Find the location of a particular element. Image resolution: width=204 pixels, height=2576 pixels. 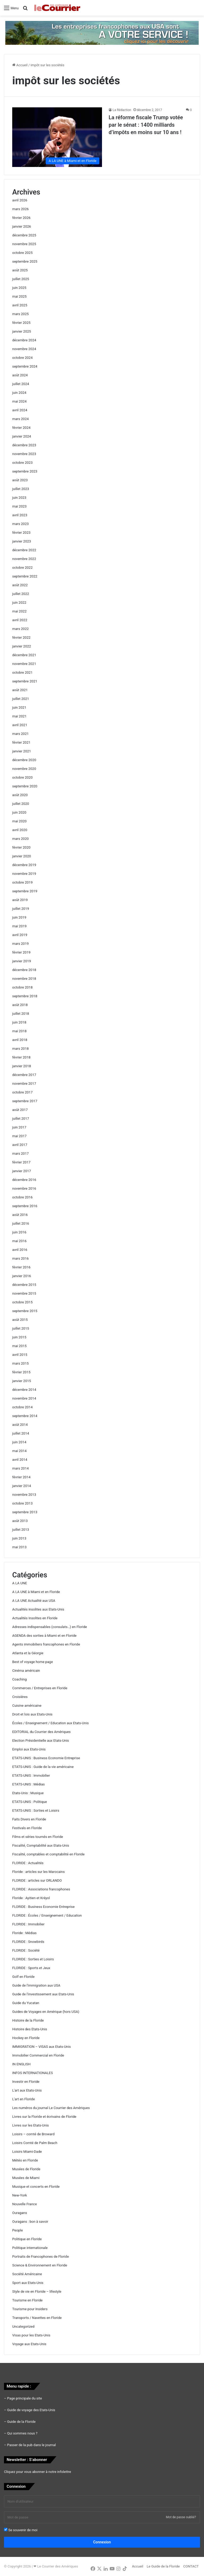

septembre 2016 is located at coordinates (24, 1206).